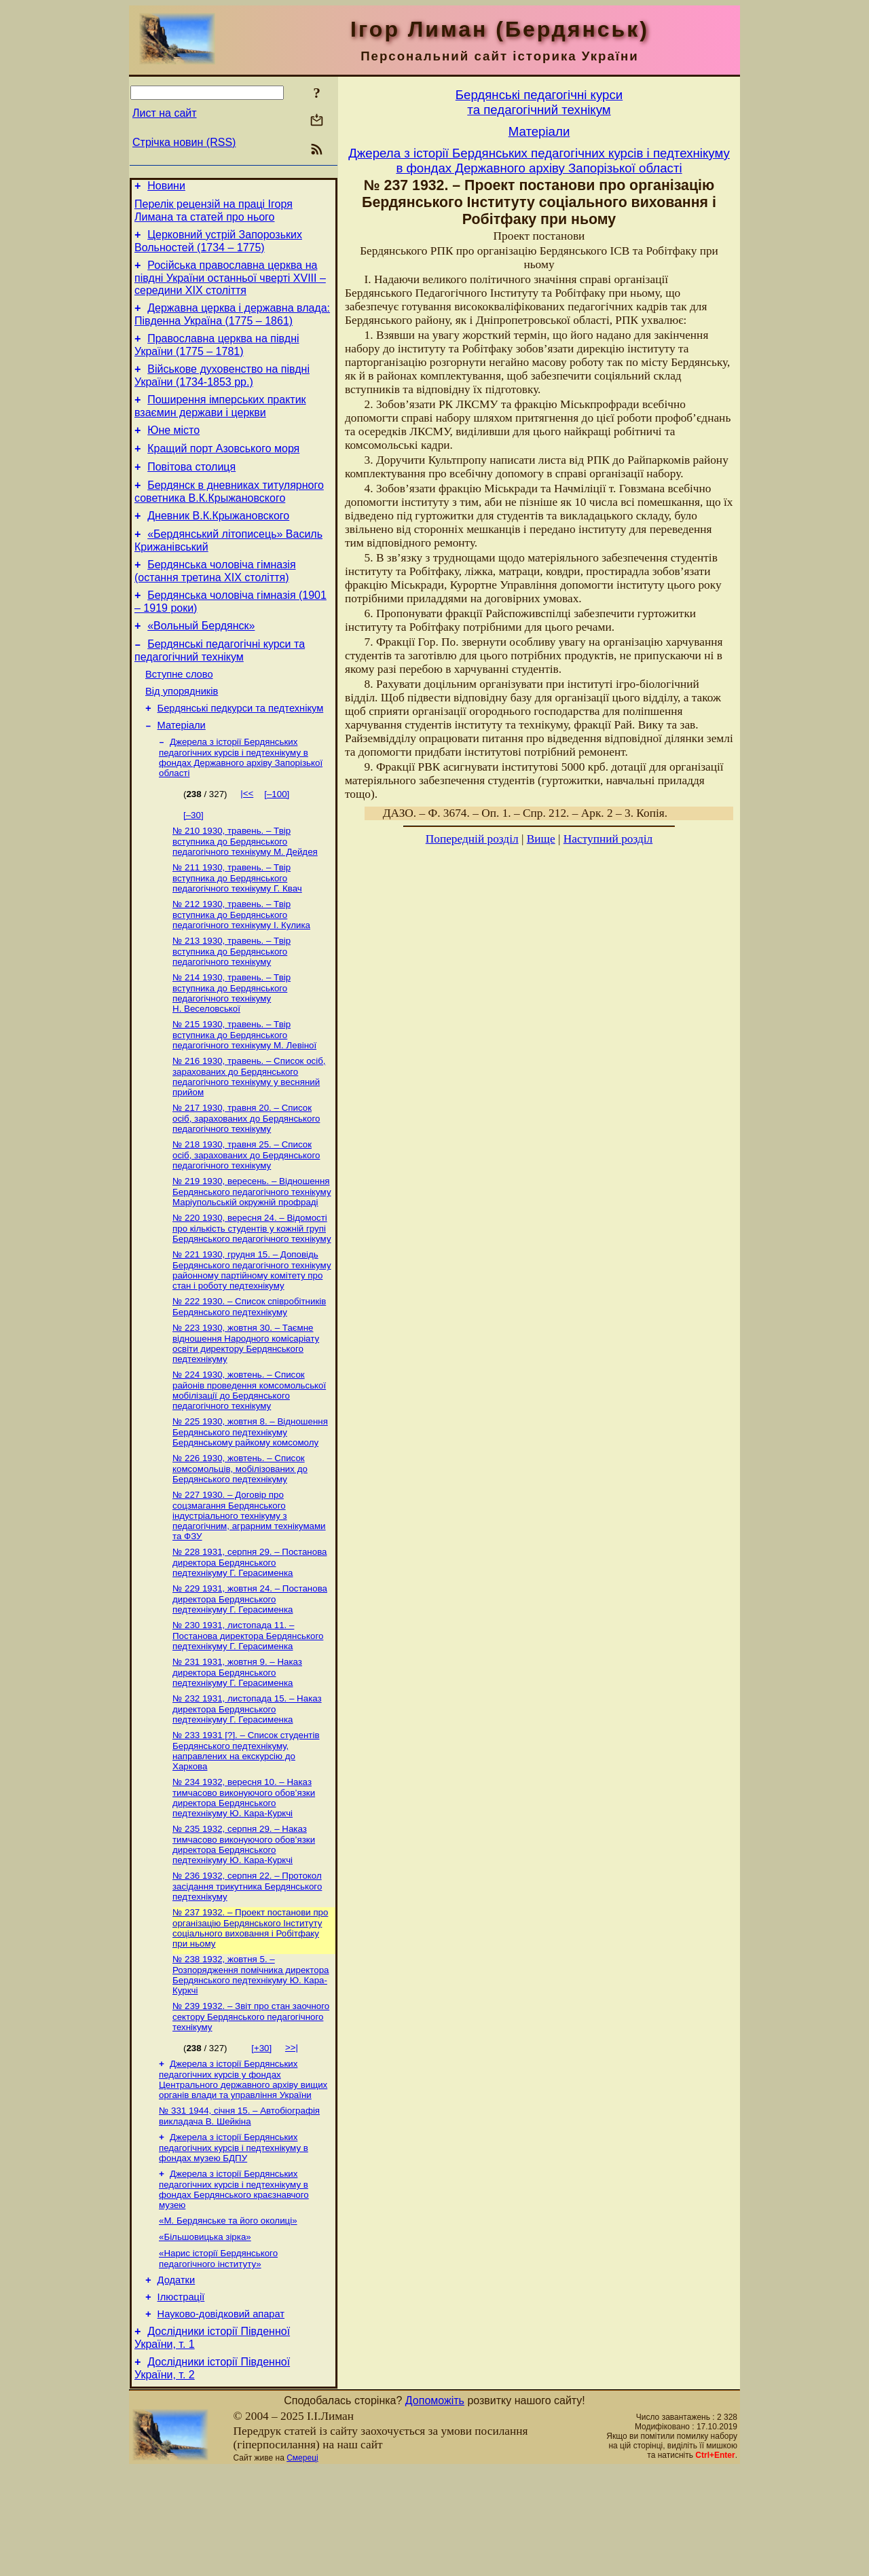  I want to click on Смереці, so click(302, 2564).